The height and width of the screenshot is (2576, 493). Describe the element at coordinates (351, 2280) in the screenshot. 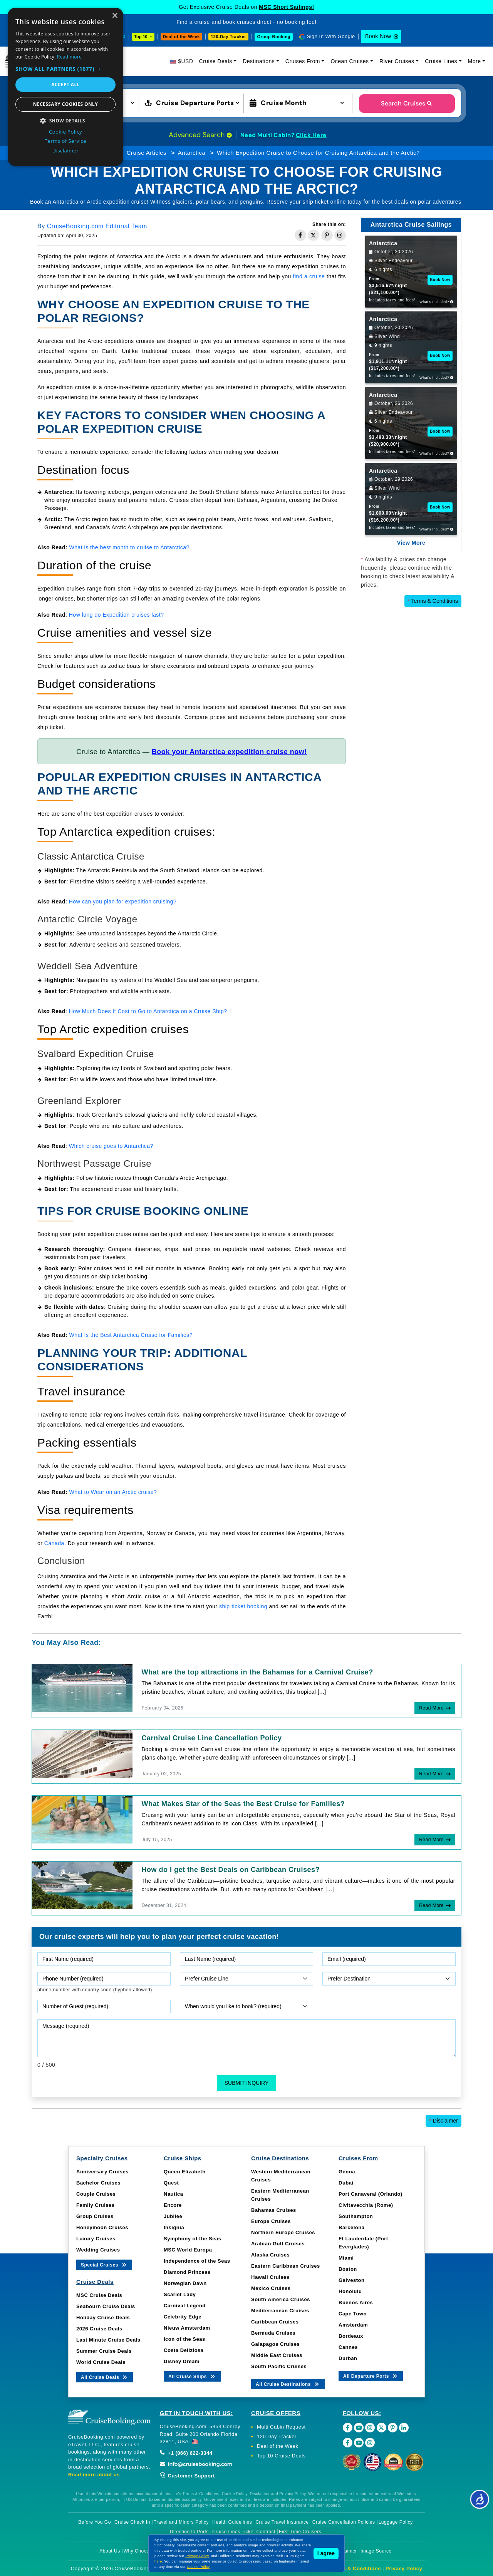

I see `Galveston` at that location.